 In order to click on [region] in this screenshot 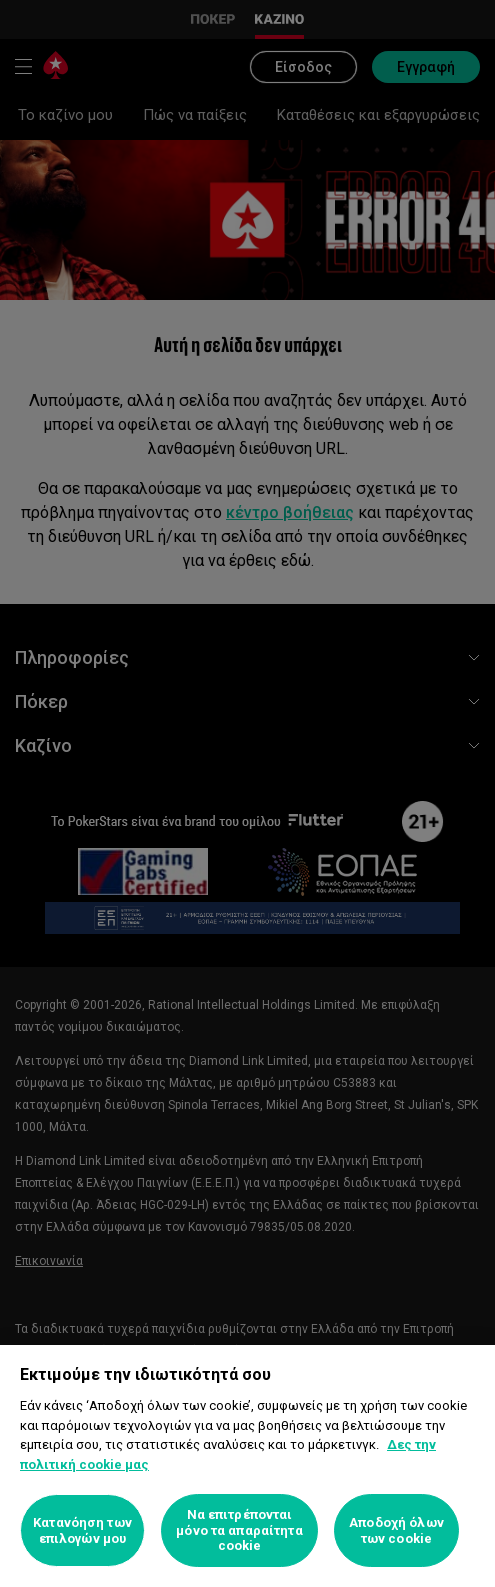, I will do `click(247, 1466)`.